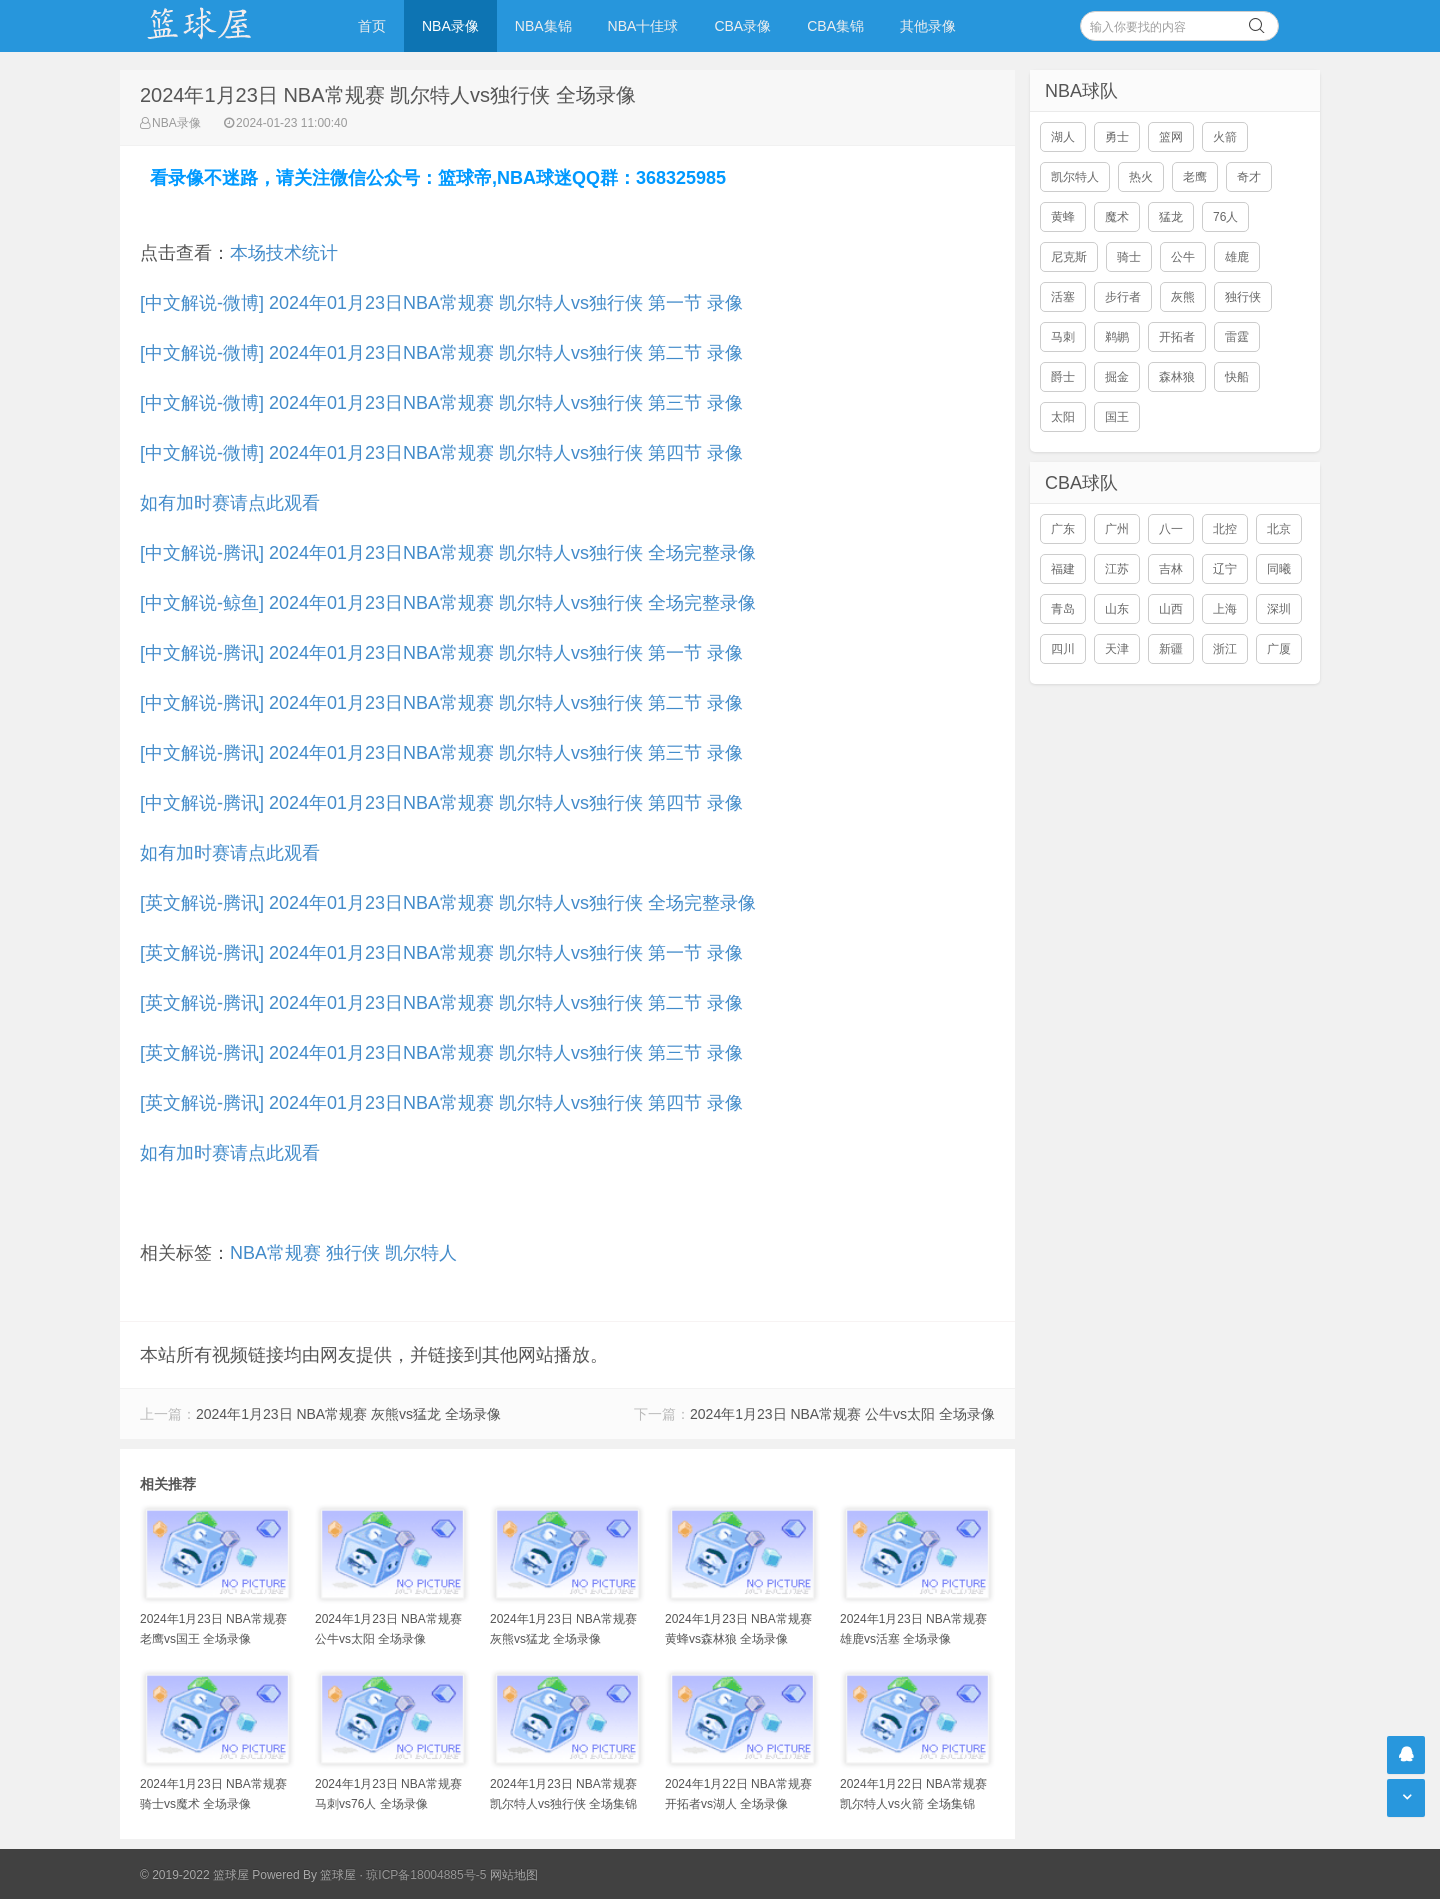  Describe the element at coordinates (1063, 337) in the screenshot. I see `马刺` at that location.